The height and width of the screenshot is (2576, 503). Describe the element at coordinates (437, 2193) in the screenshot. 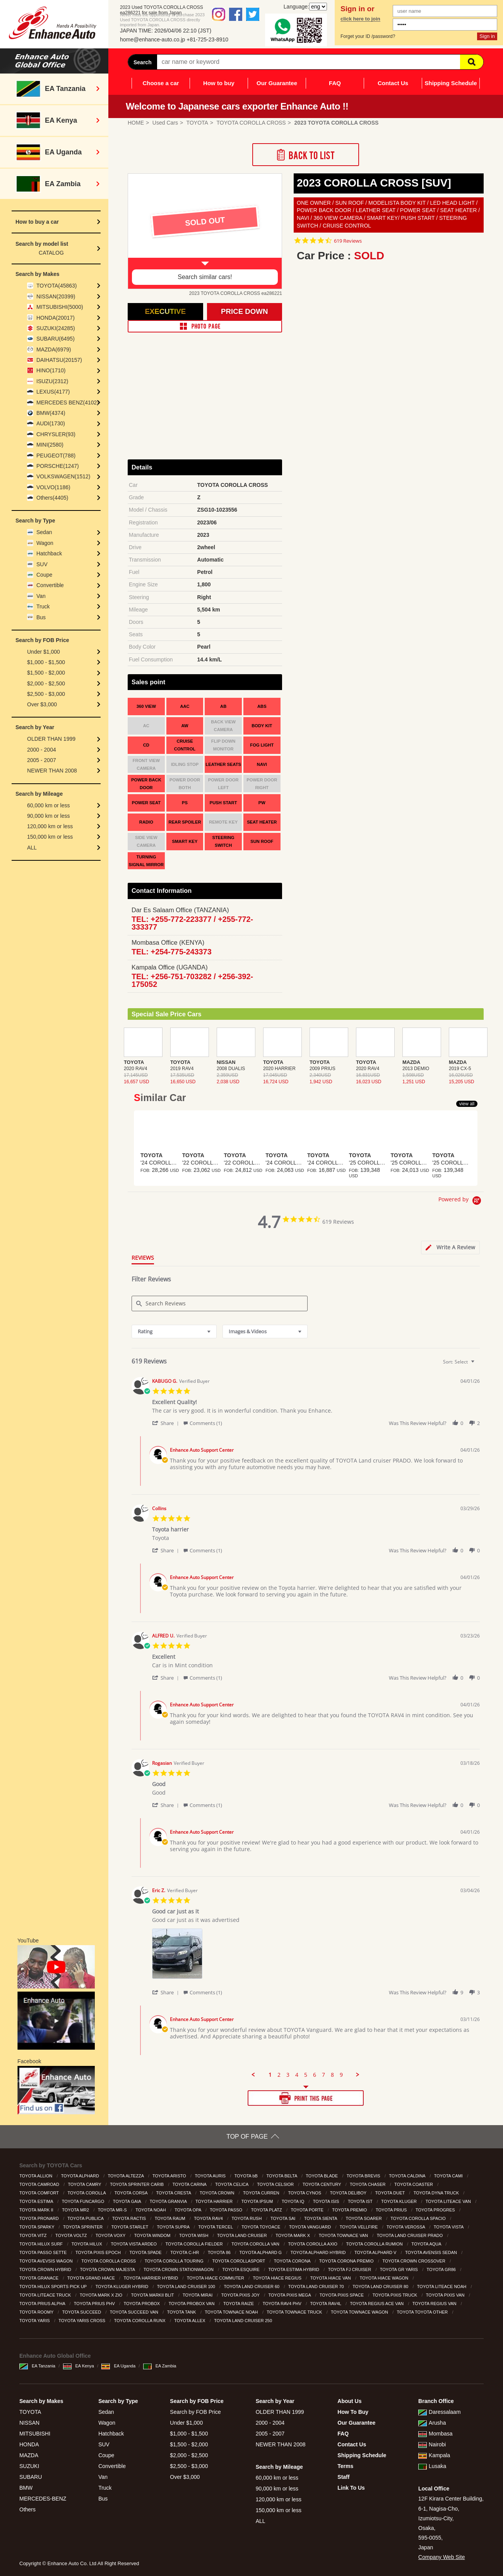

I see `TOYOTA DYNA TRUCK` at that location.